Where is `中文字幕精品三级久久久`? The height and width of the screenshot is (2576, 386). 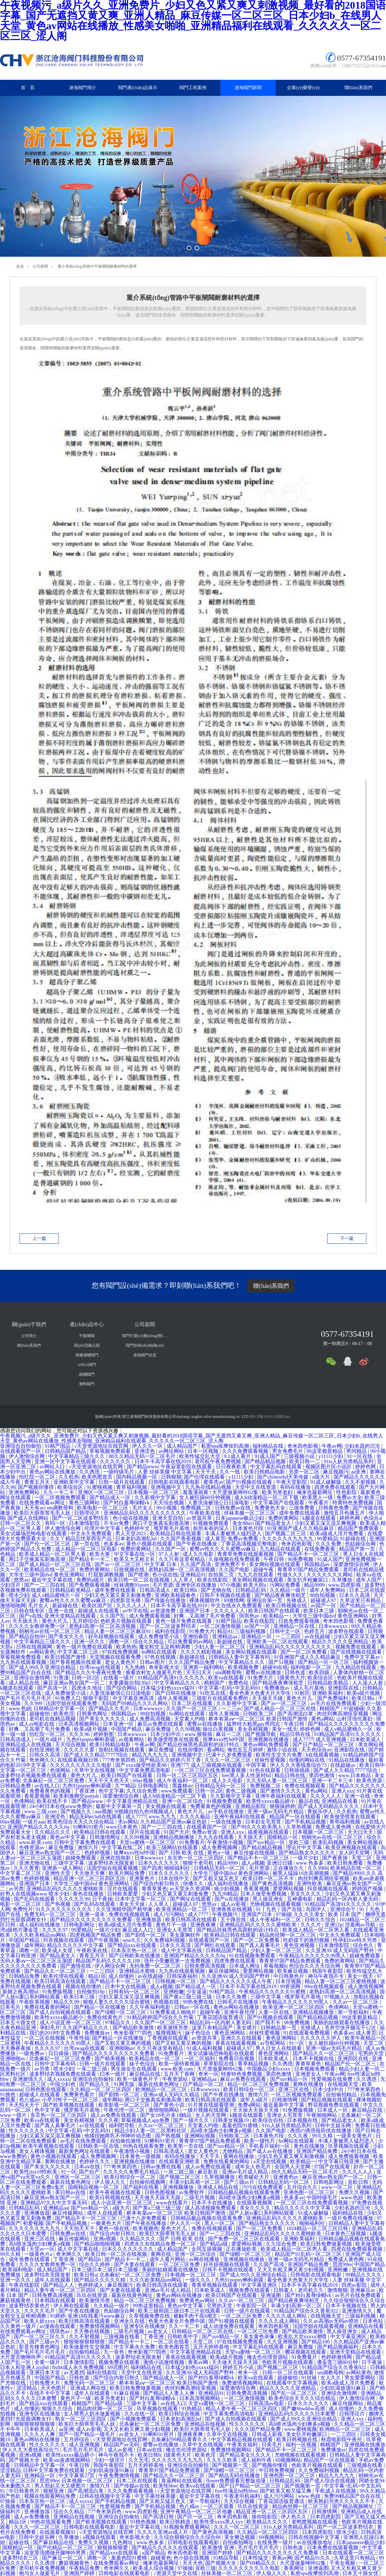 中文字幕精品三级久久久 is located at coordinates (77, 1456).